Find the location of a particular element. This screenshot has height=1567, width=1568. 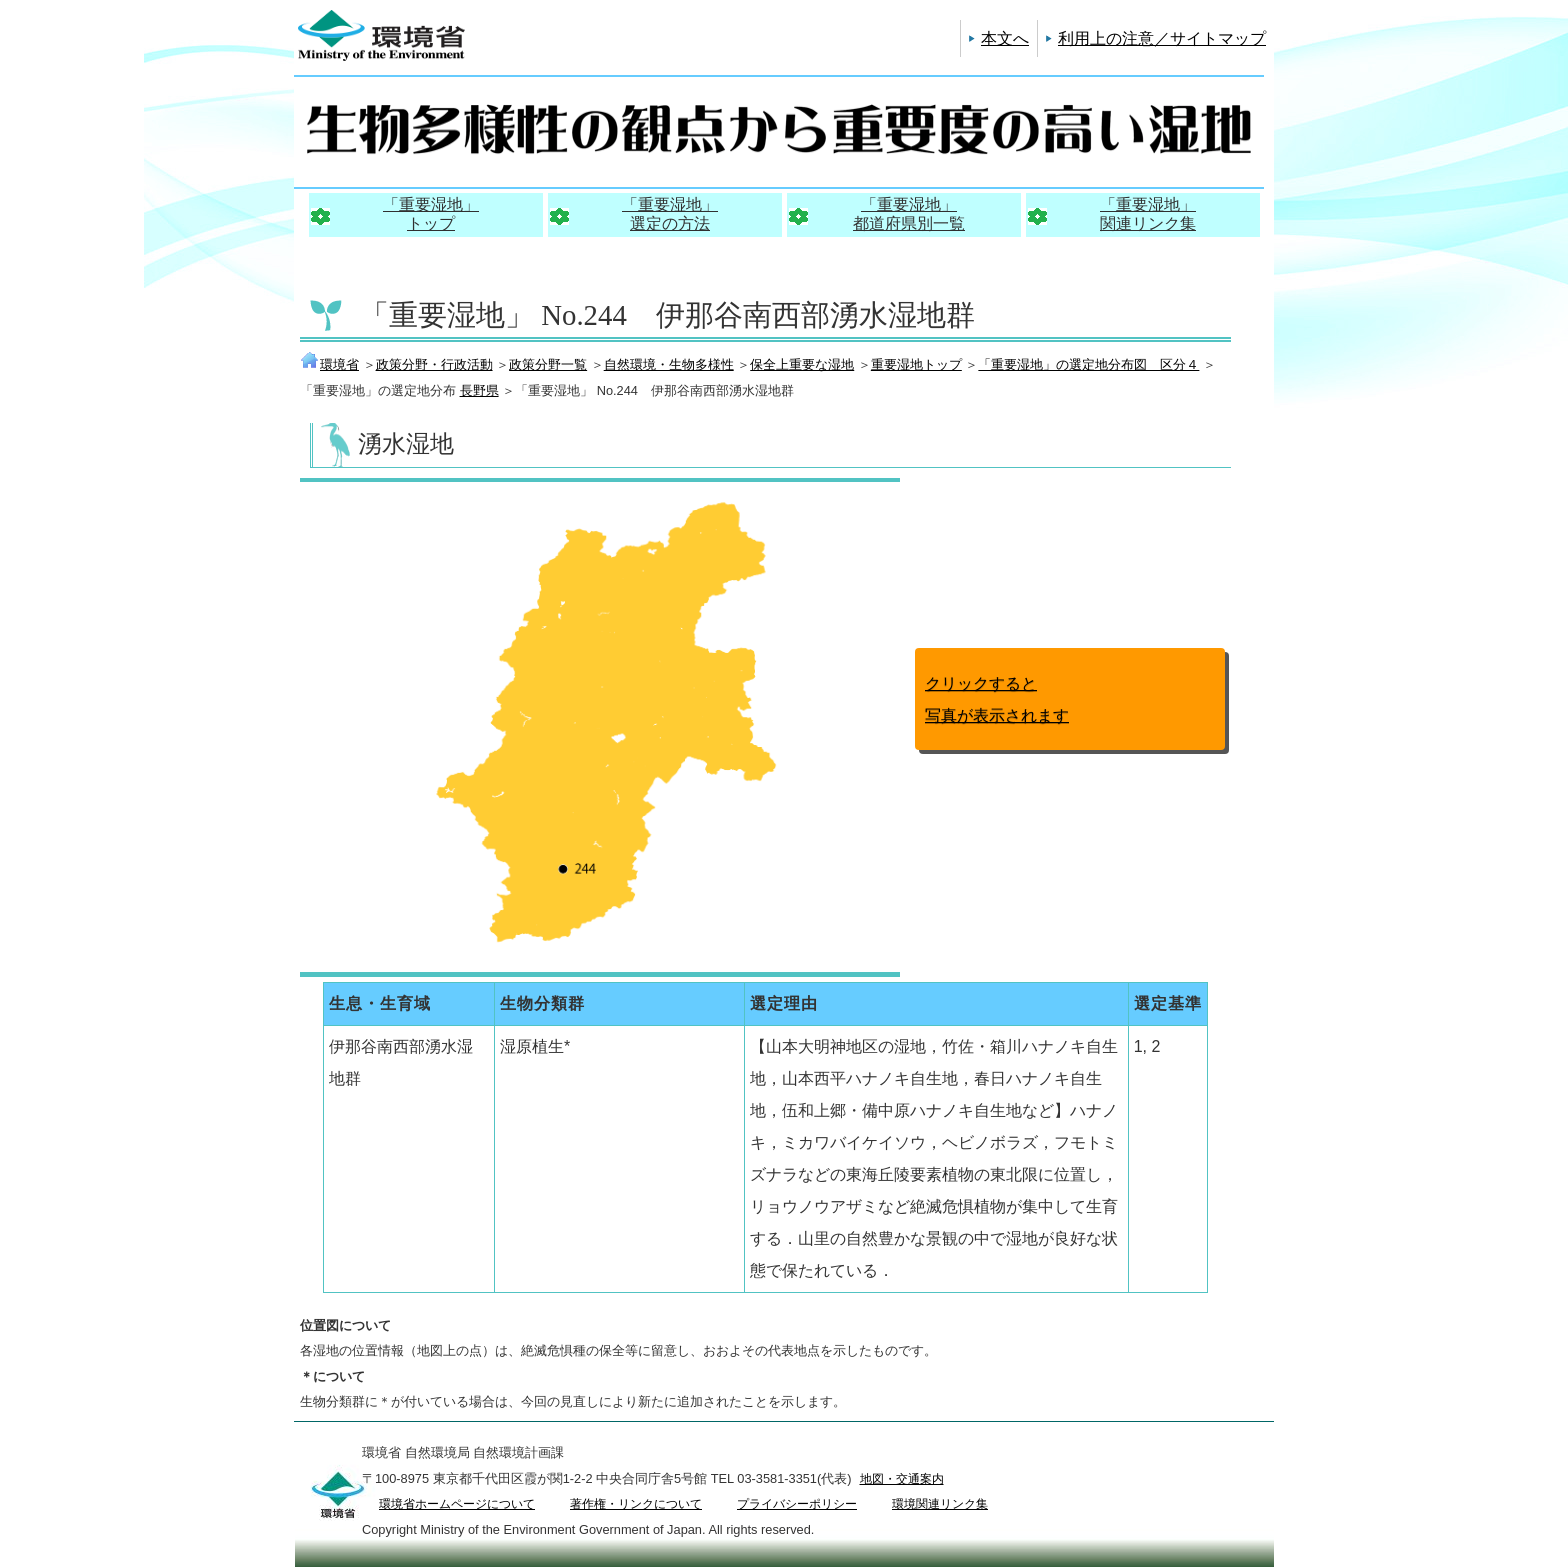

「重要湿地」関連リンク集 is located at coordinates (1148, 214).